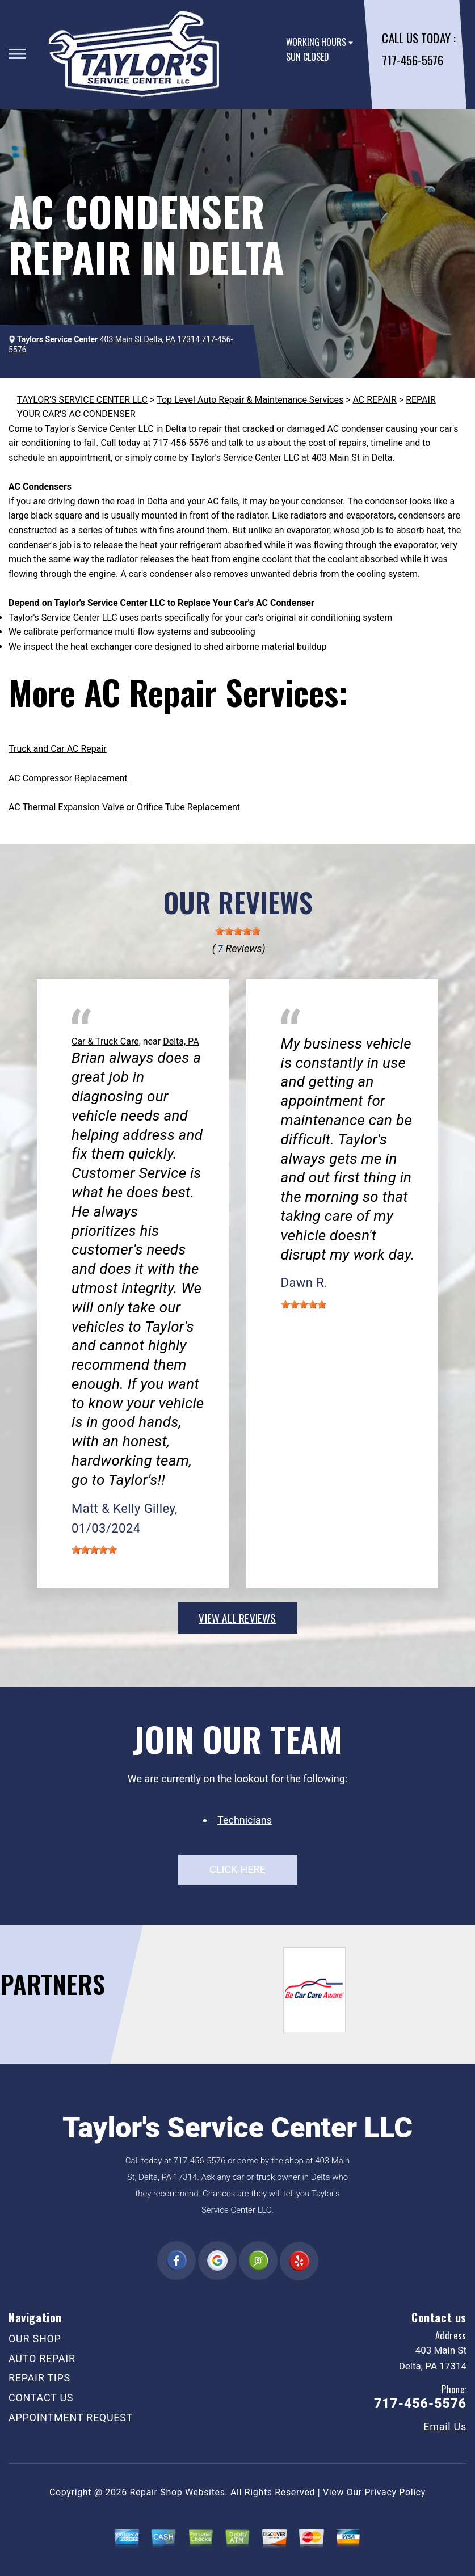  Describe the element at coordinates (244, 1820) in the screenshot. I see `Technicians` at that location.